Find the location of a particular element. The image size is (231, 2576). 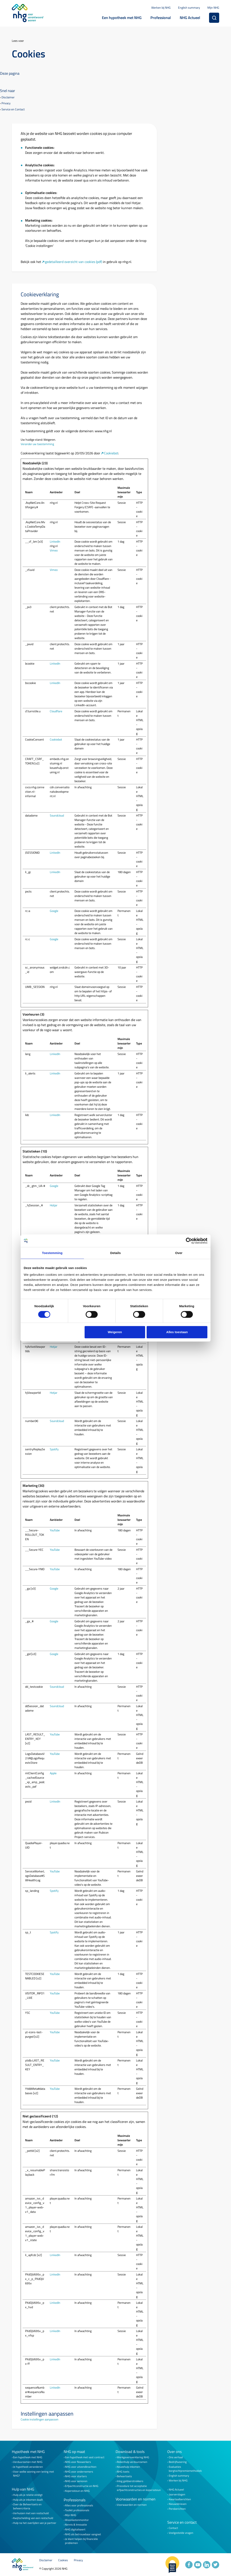

NHG voor senioren is located at coordinates (76, 2481).